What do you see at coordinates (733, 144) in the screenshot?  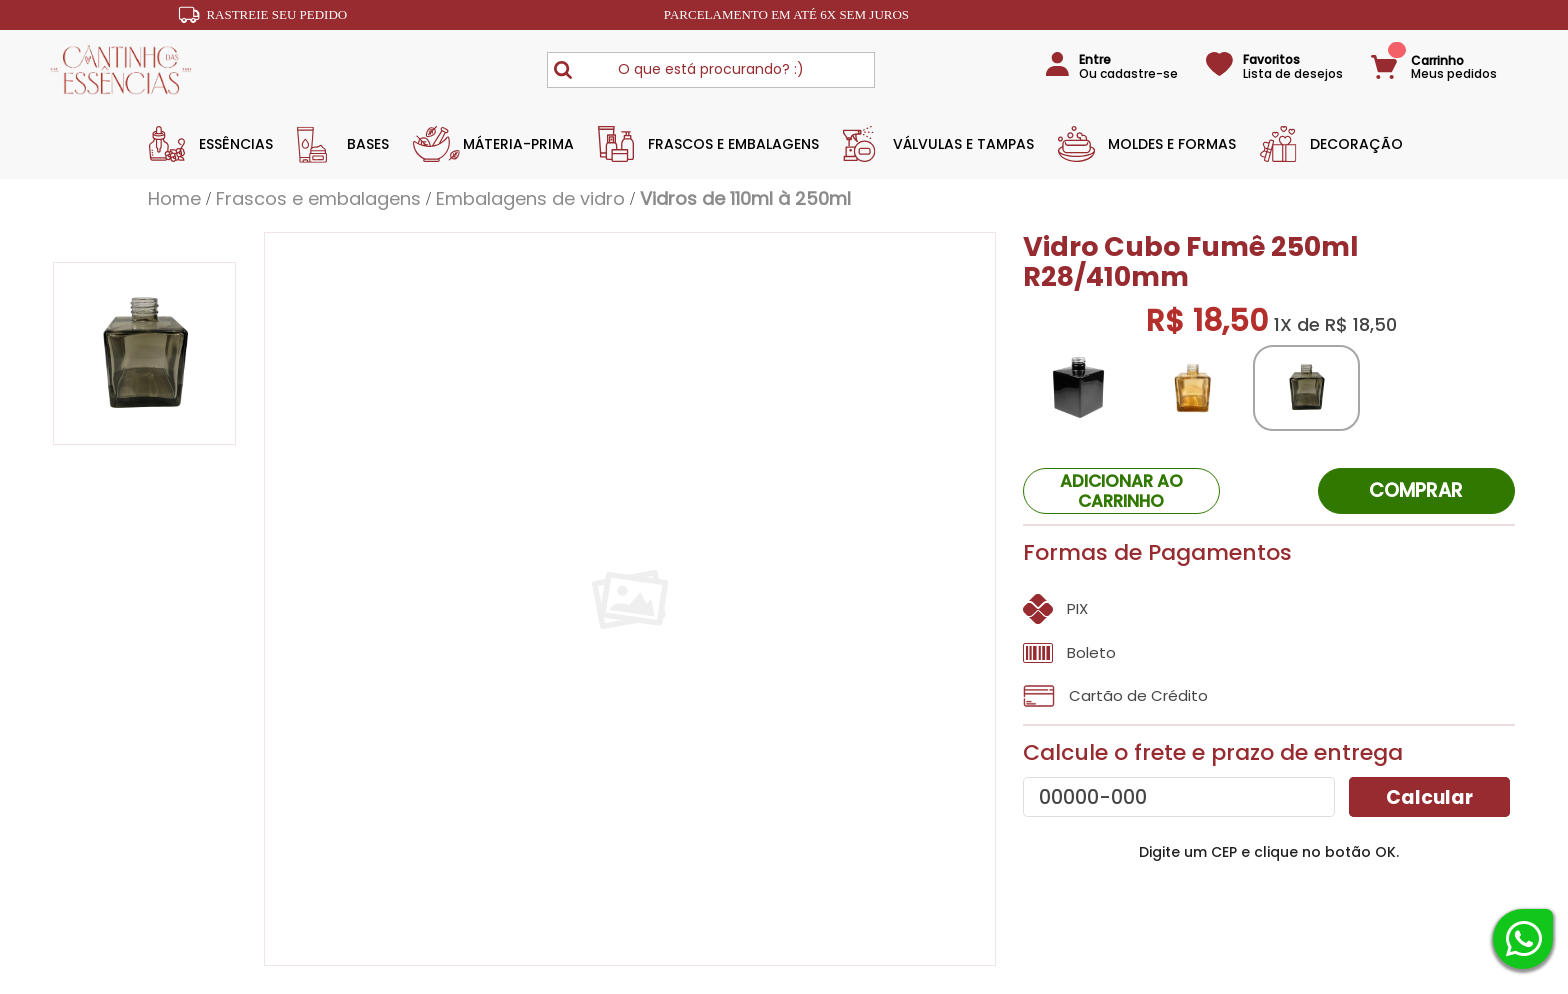 I see `Frascos e Embalagens` at bounding box center [733, 144].